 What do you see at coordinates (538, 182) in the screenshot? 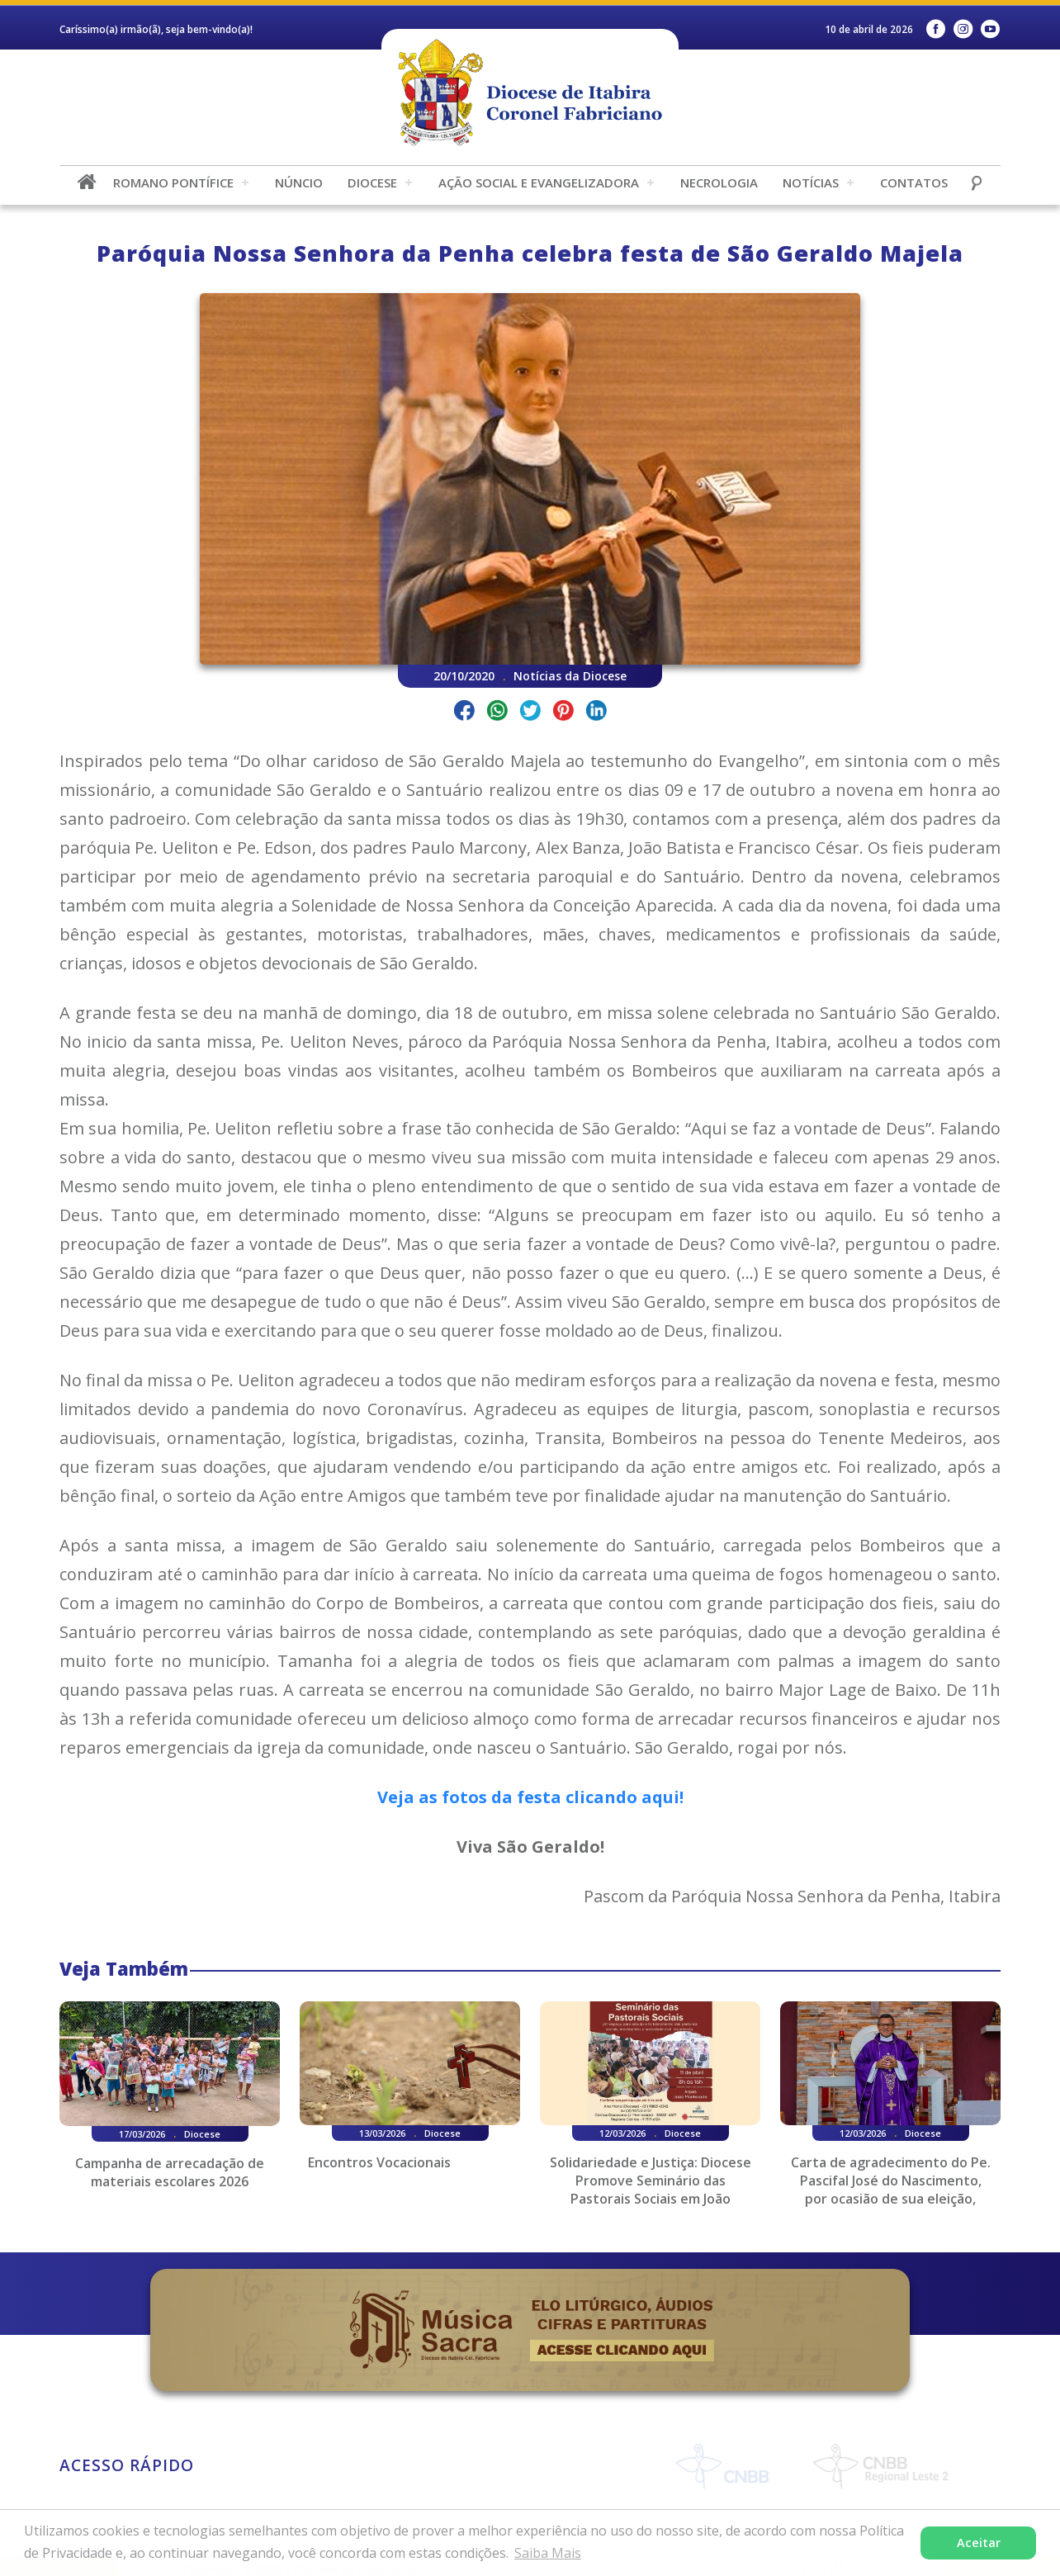
I see `Ação Social e Evangelizadora` at bounding box center [538, 182].